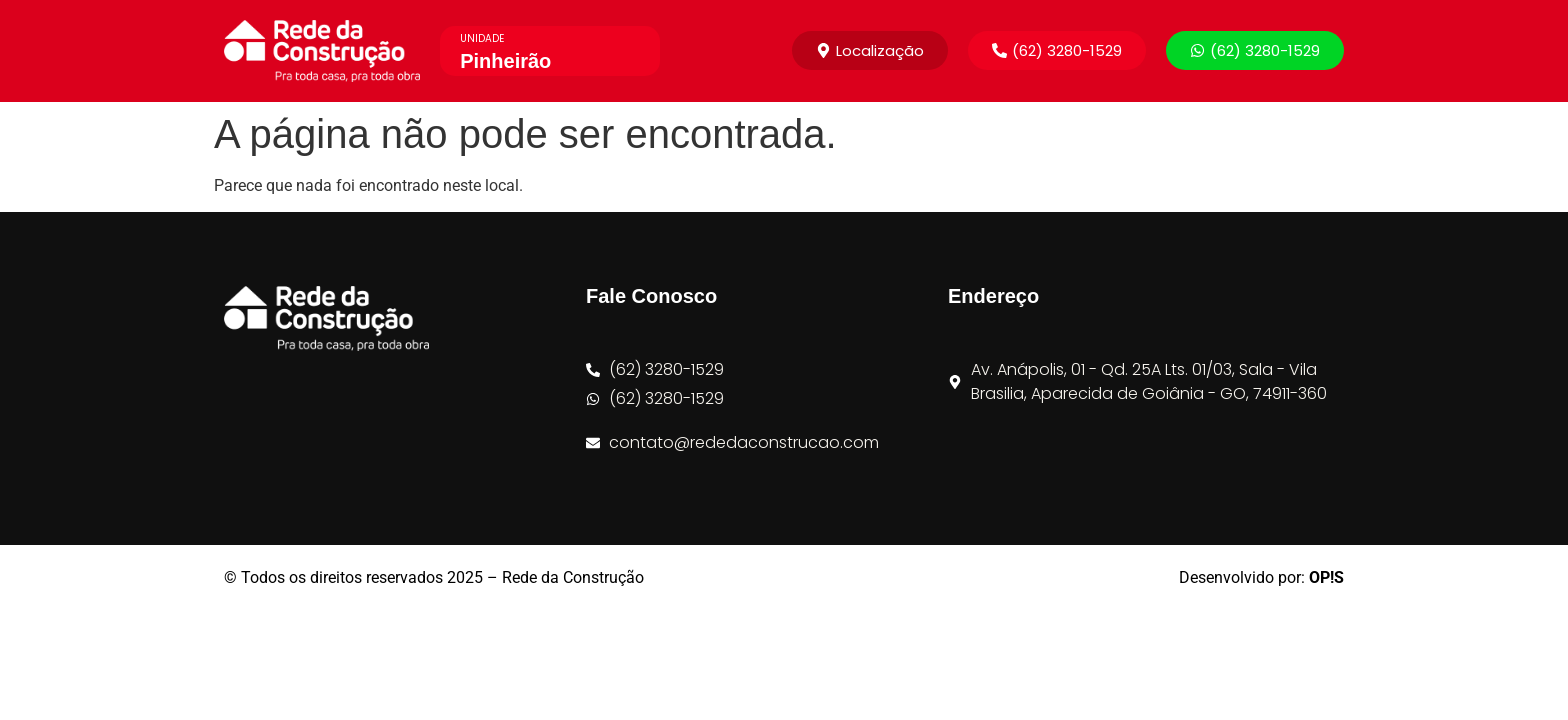 The image size is (1568, 720). Describe the element at coordinates (1261, 577) in the screenshot. I see `Desenvolvido por:` at that location.